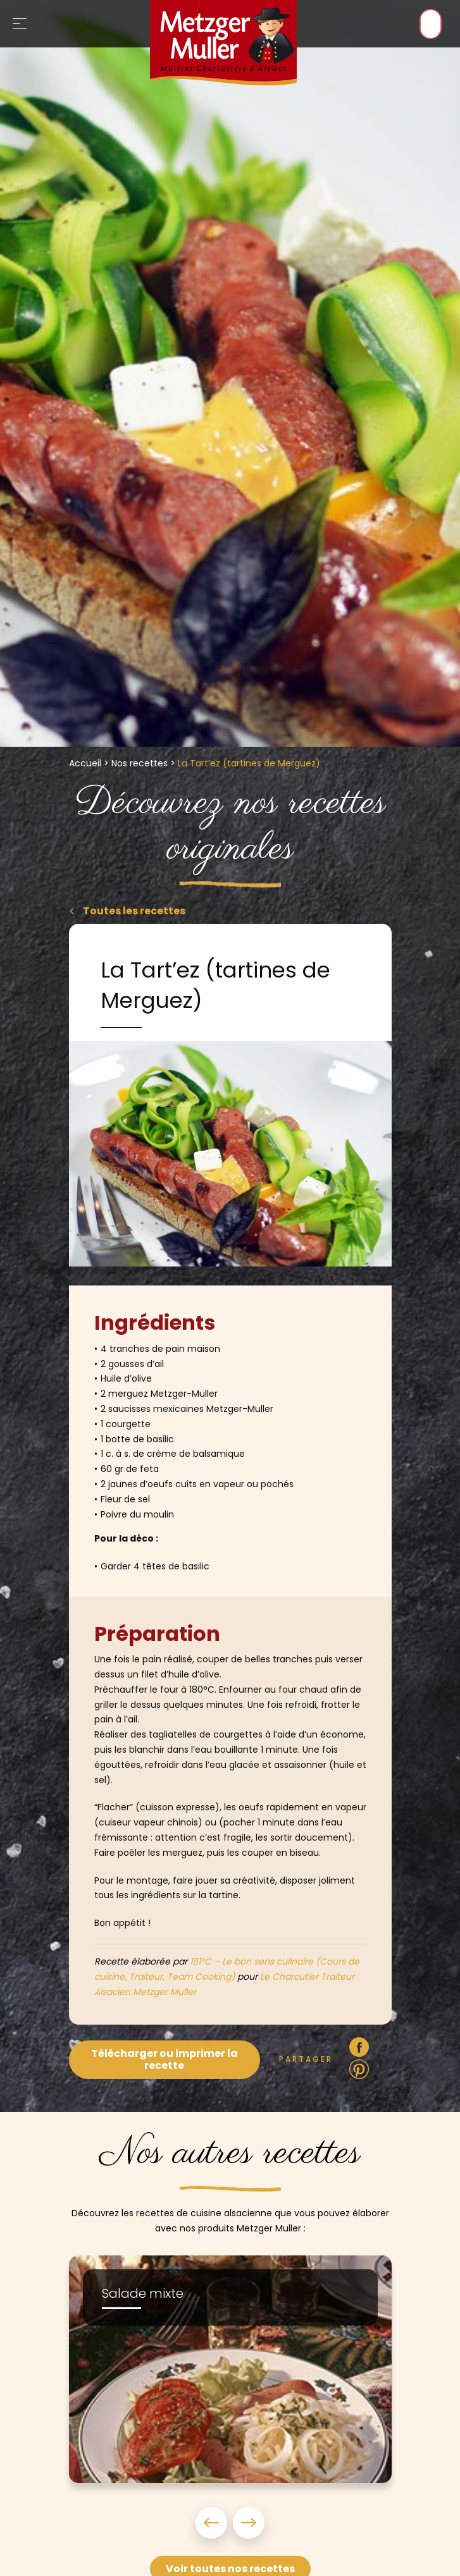 This screenshot has width=460, height=2576. I want to click on Télécharger ou imprimer la recette, so click(164, 2059).